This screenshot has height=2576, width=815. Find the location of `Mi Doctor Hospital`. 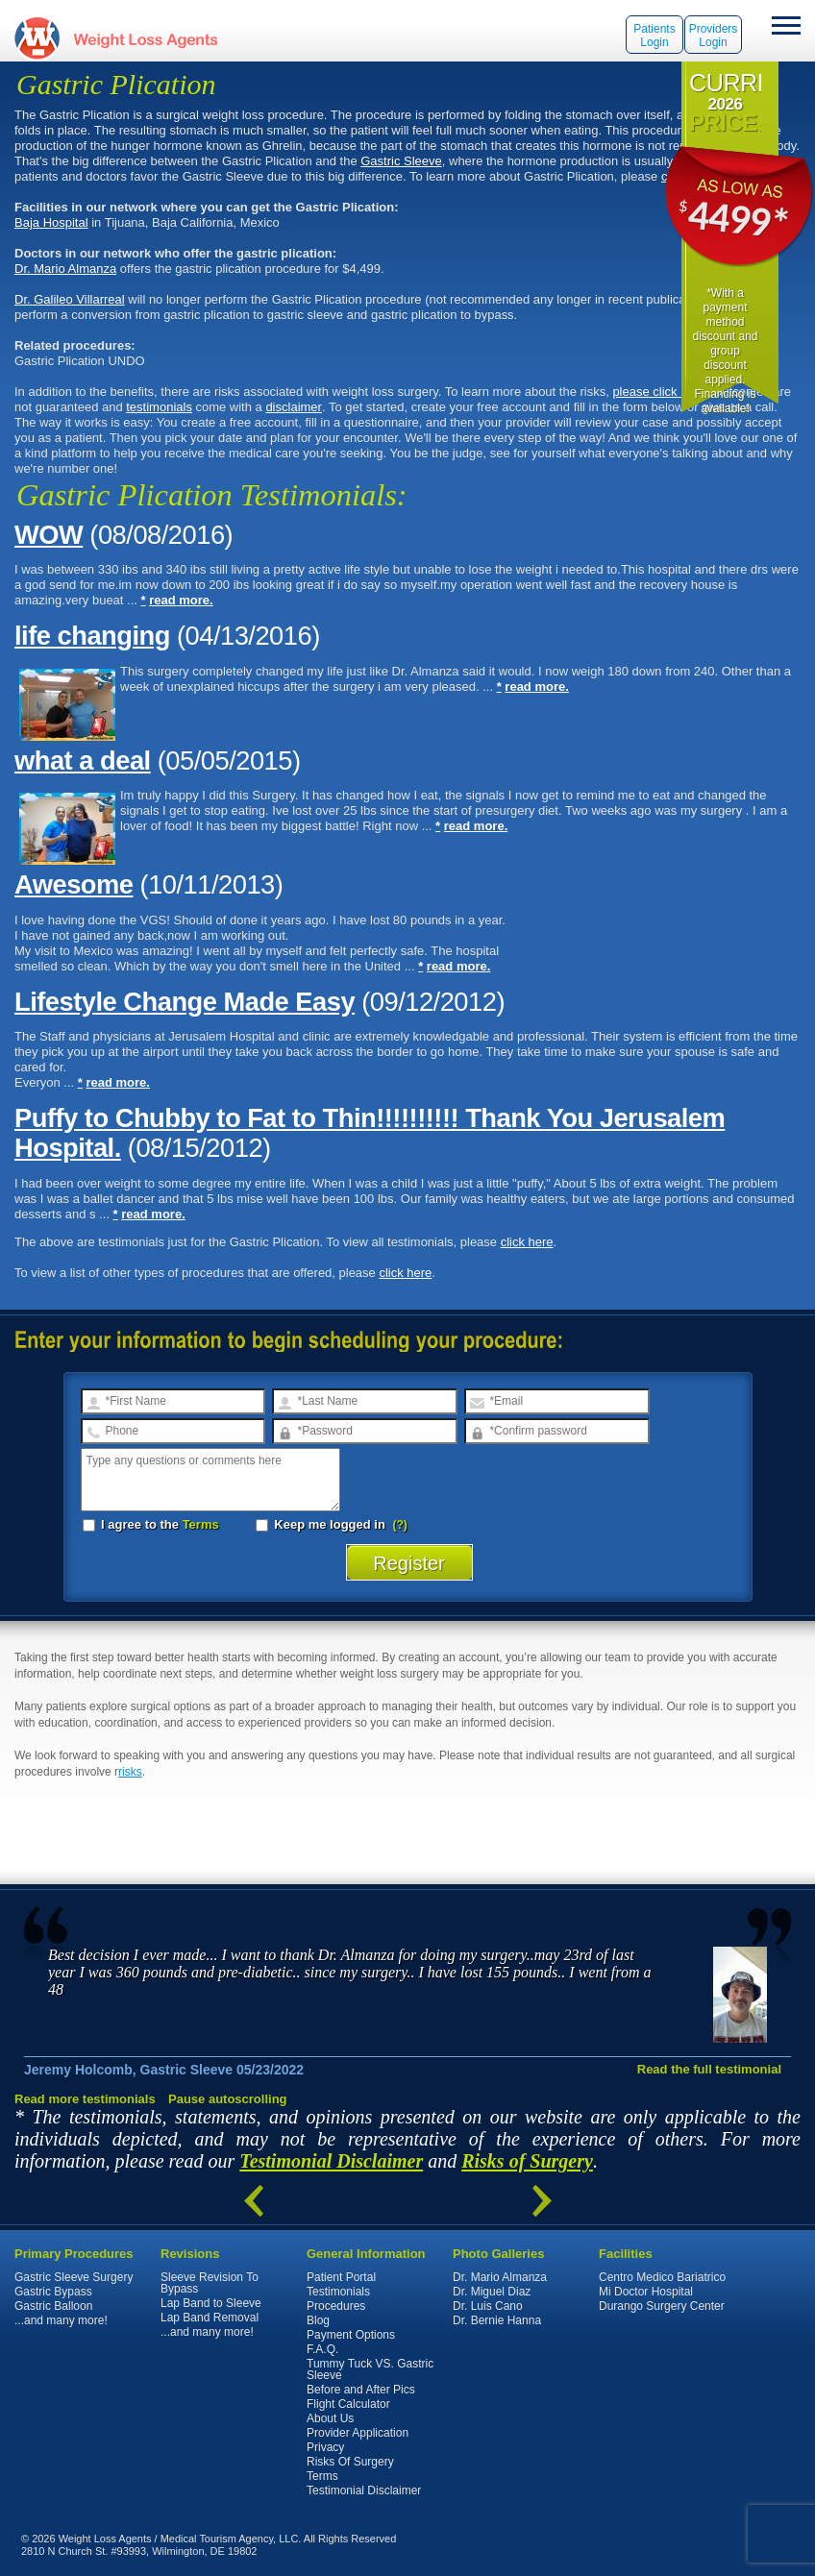

Mi Doctor Hospital is located at coordinates (646, 2291).